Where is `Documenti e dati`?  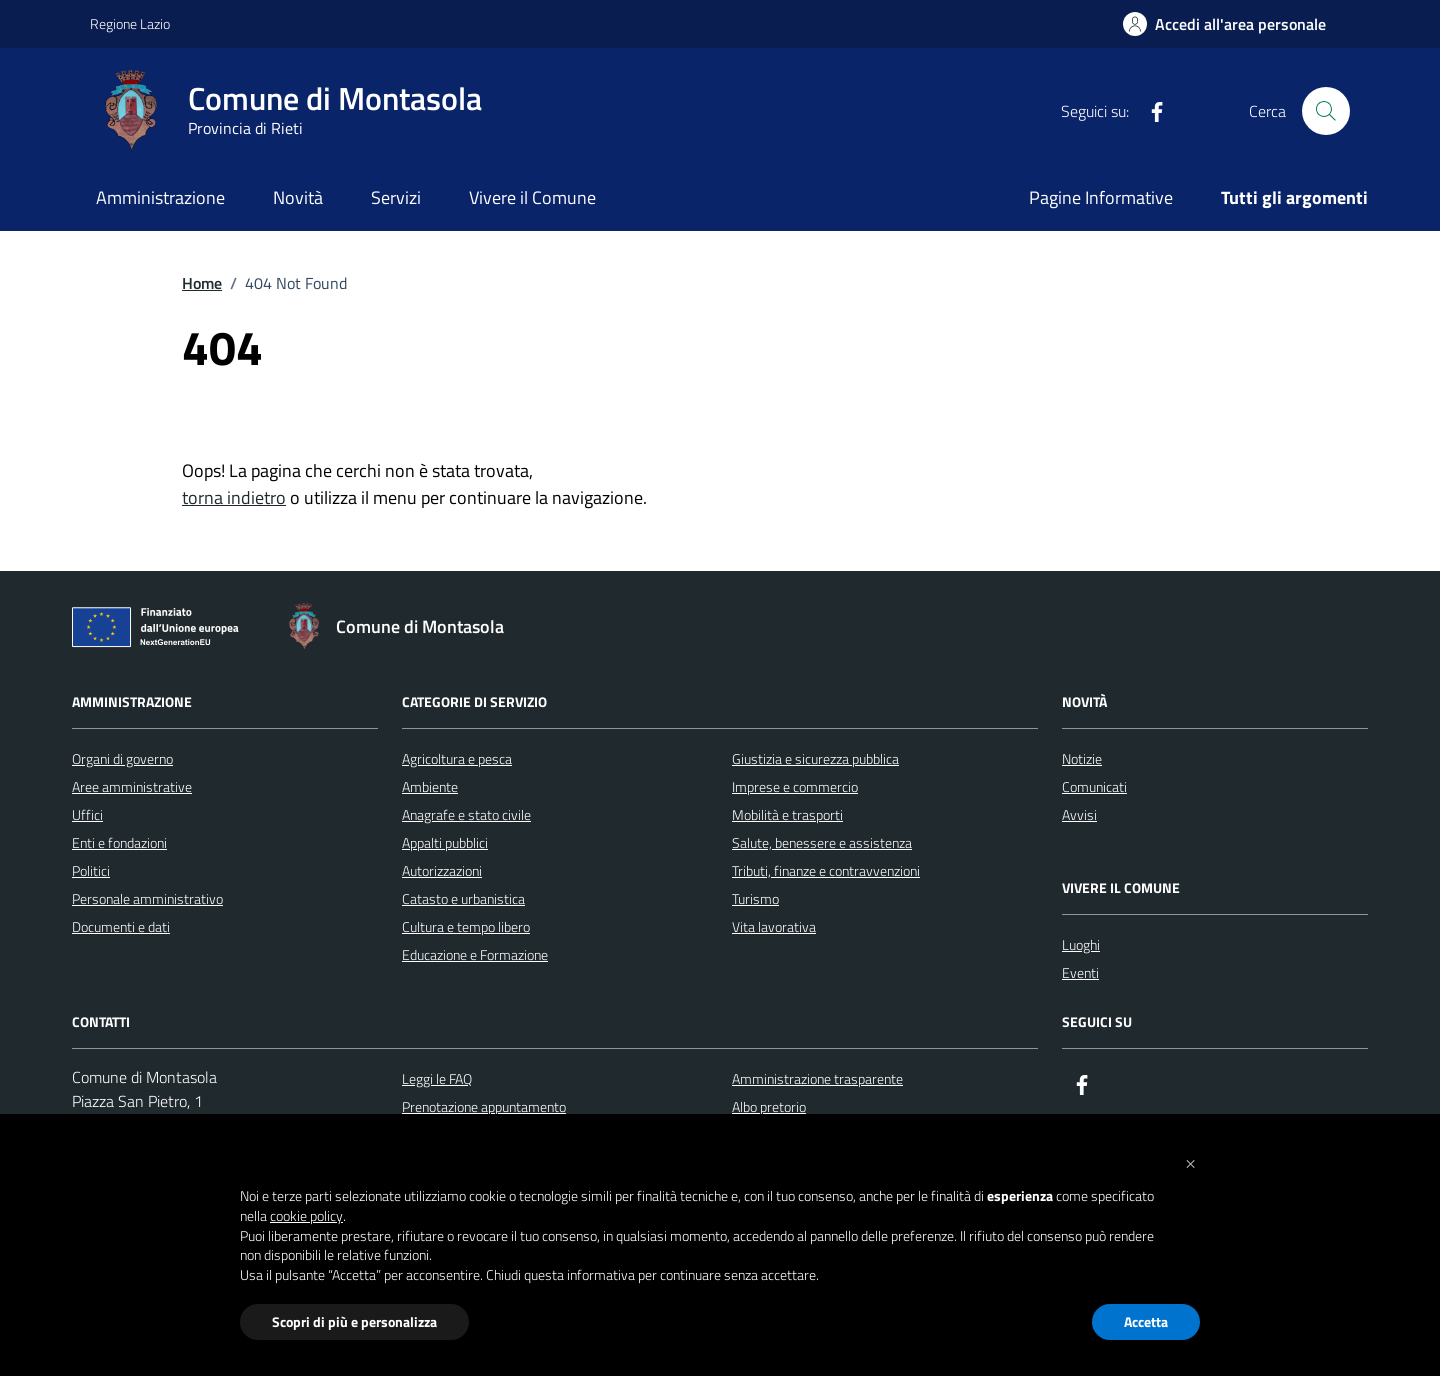 Documenti e dati is located at coordinates (121, 926).